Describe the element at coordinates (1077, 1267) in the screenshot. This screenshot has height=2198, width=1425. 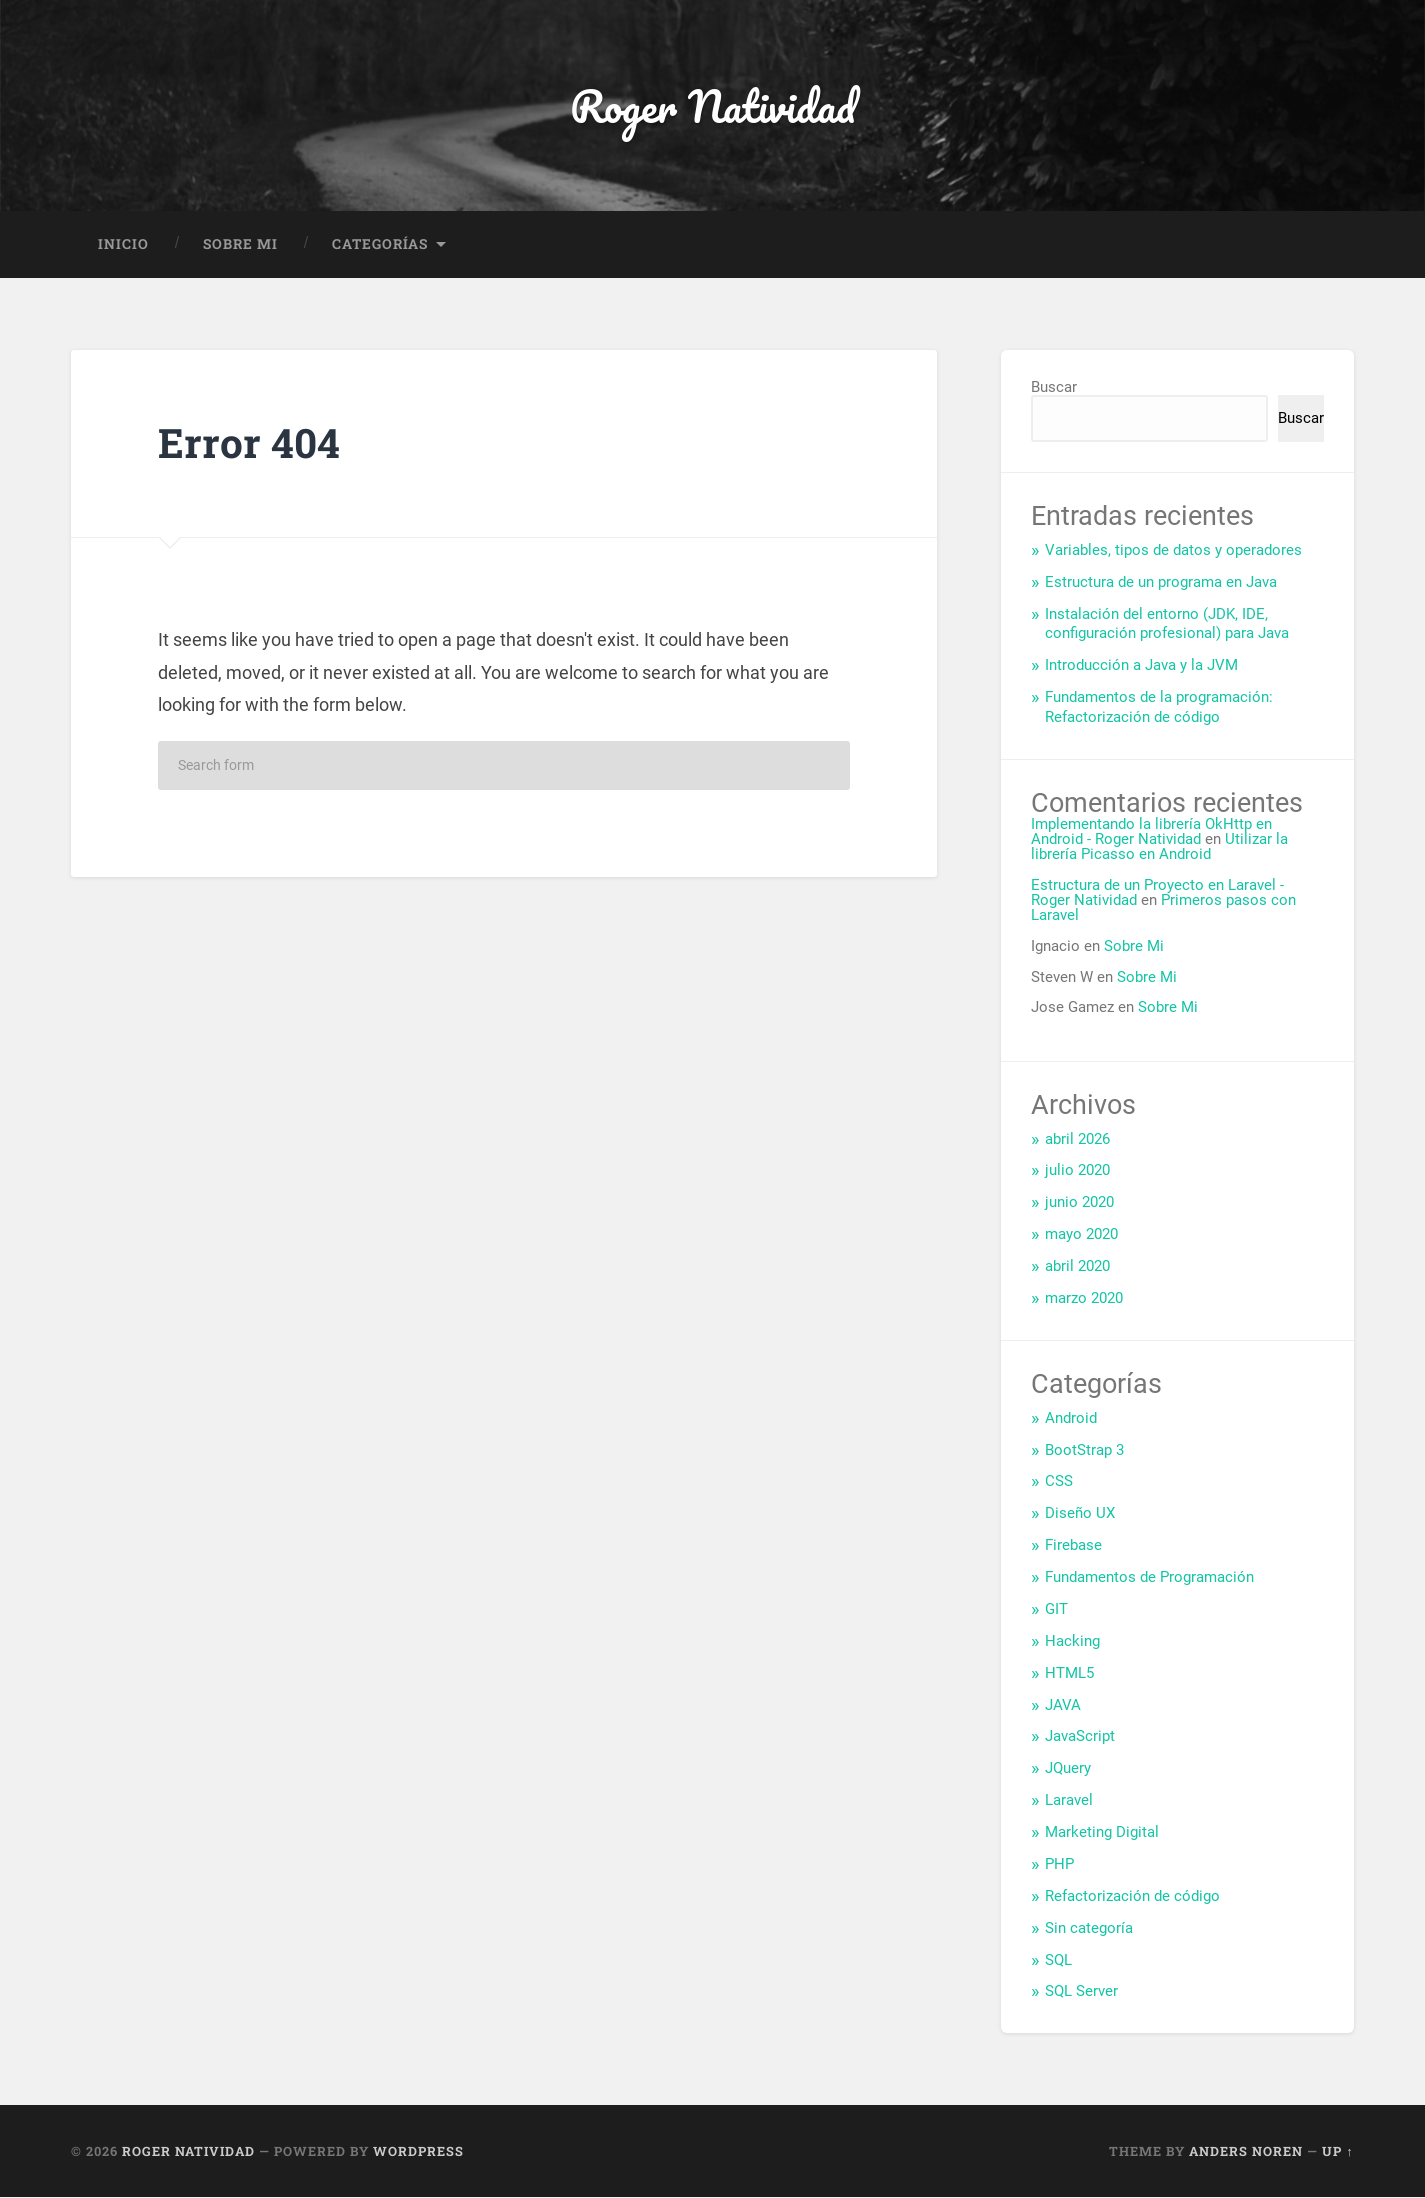
I see `abril 2020` at that location.